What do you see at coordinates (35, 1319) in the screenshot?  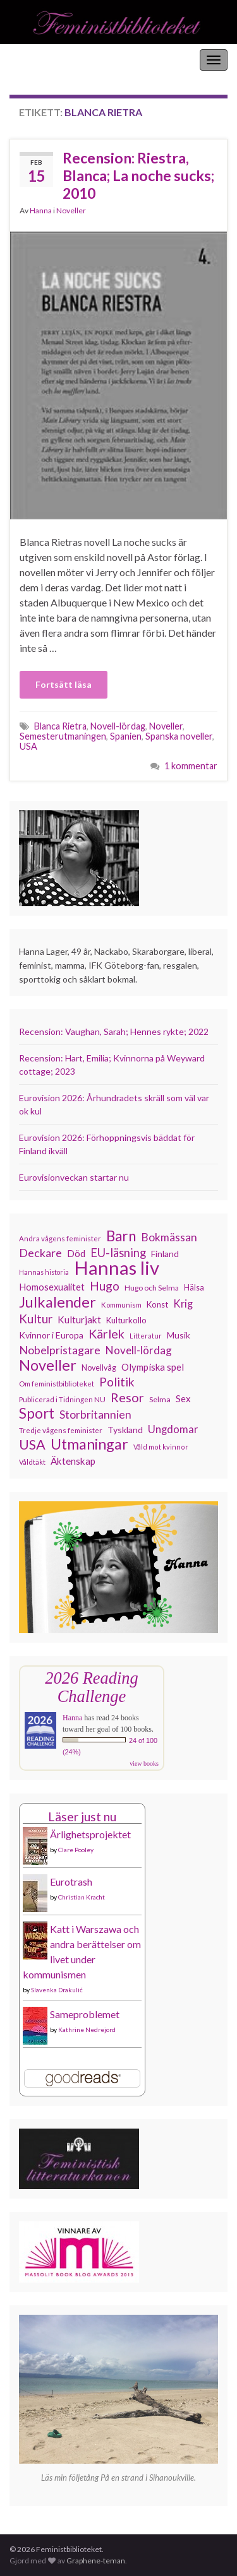 I see `Kultur [Kultur (216 objekt)]` at bounding box center [35, 1319].